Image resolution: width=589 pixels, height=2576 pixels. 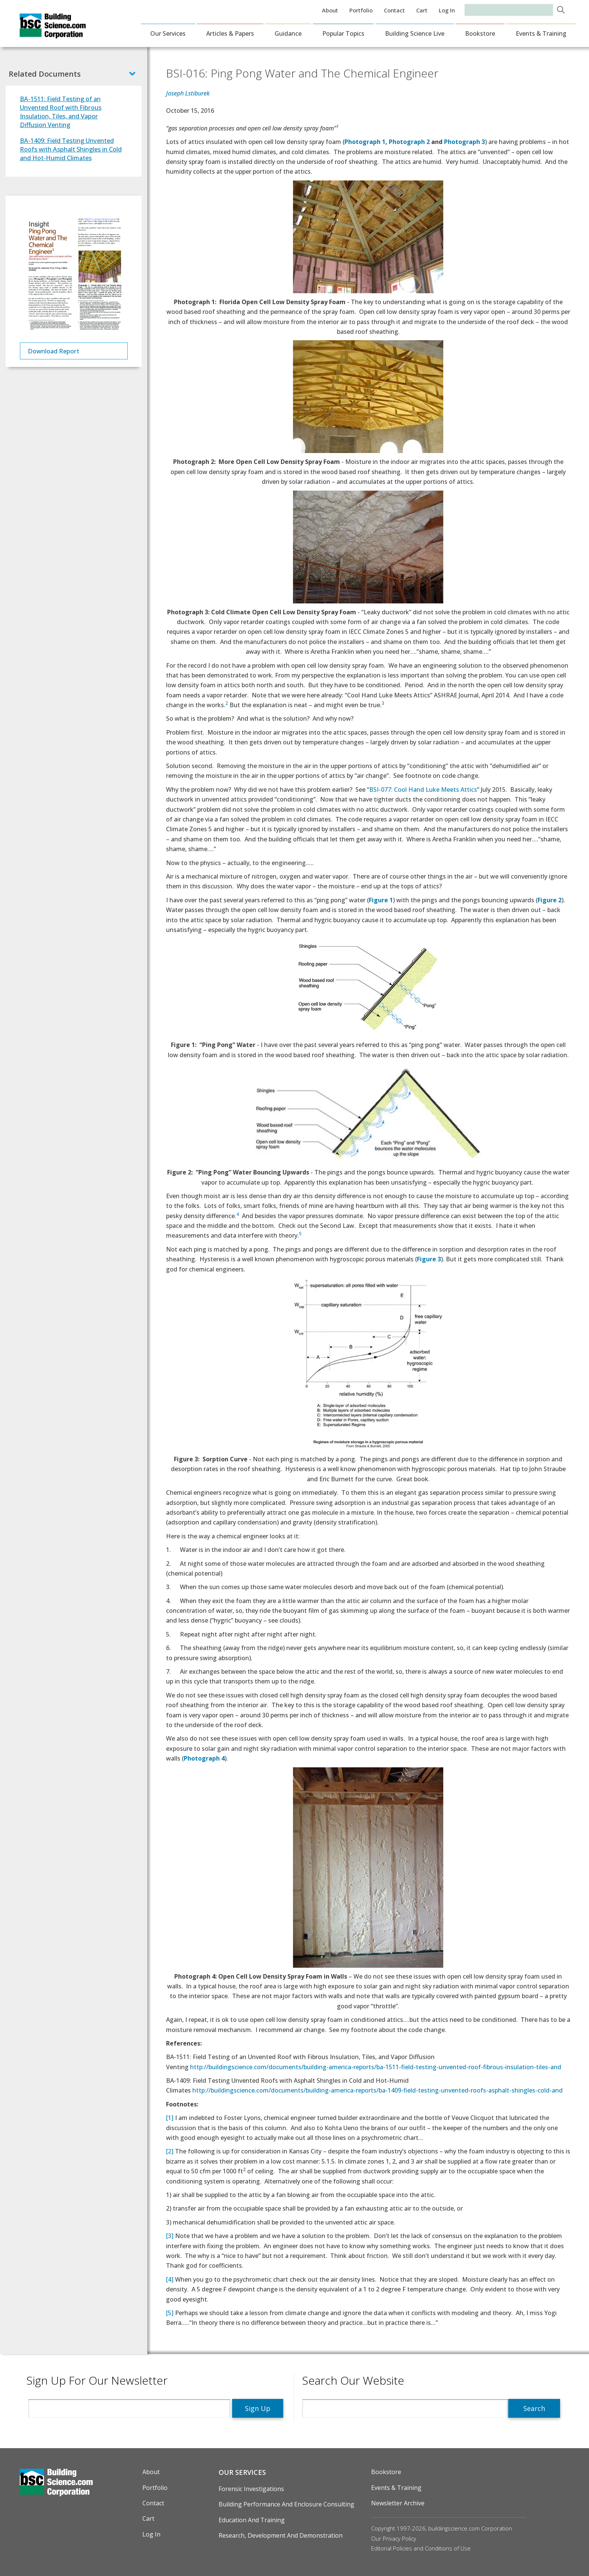 What do you see at coordinates (480, 33) in the screenshot?
I see `Bookstore` at bounding box center [480, 33].